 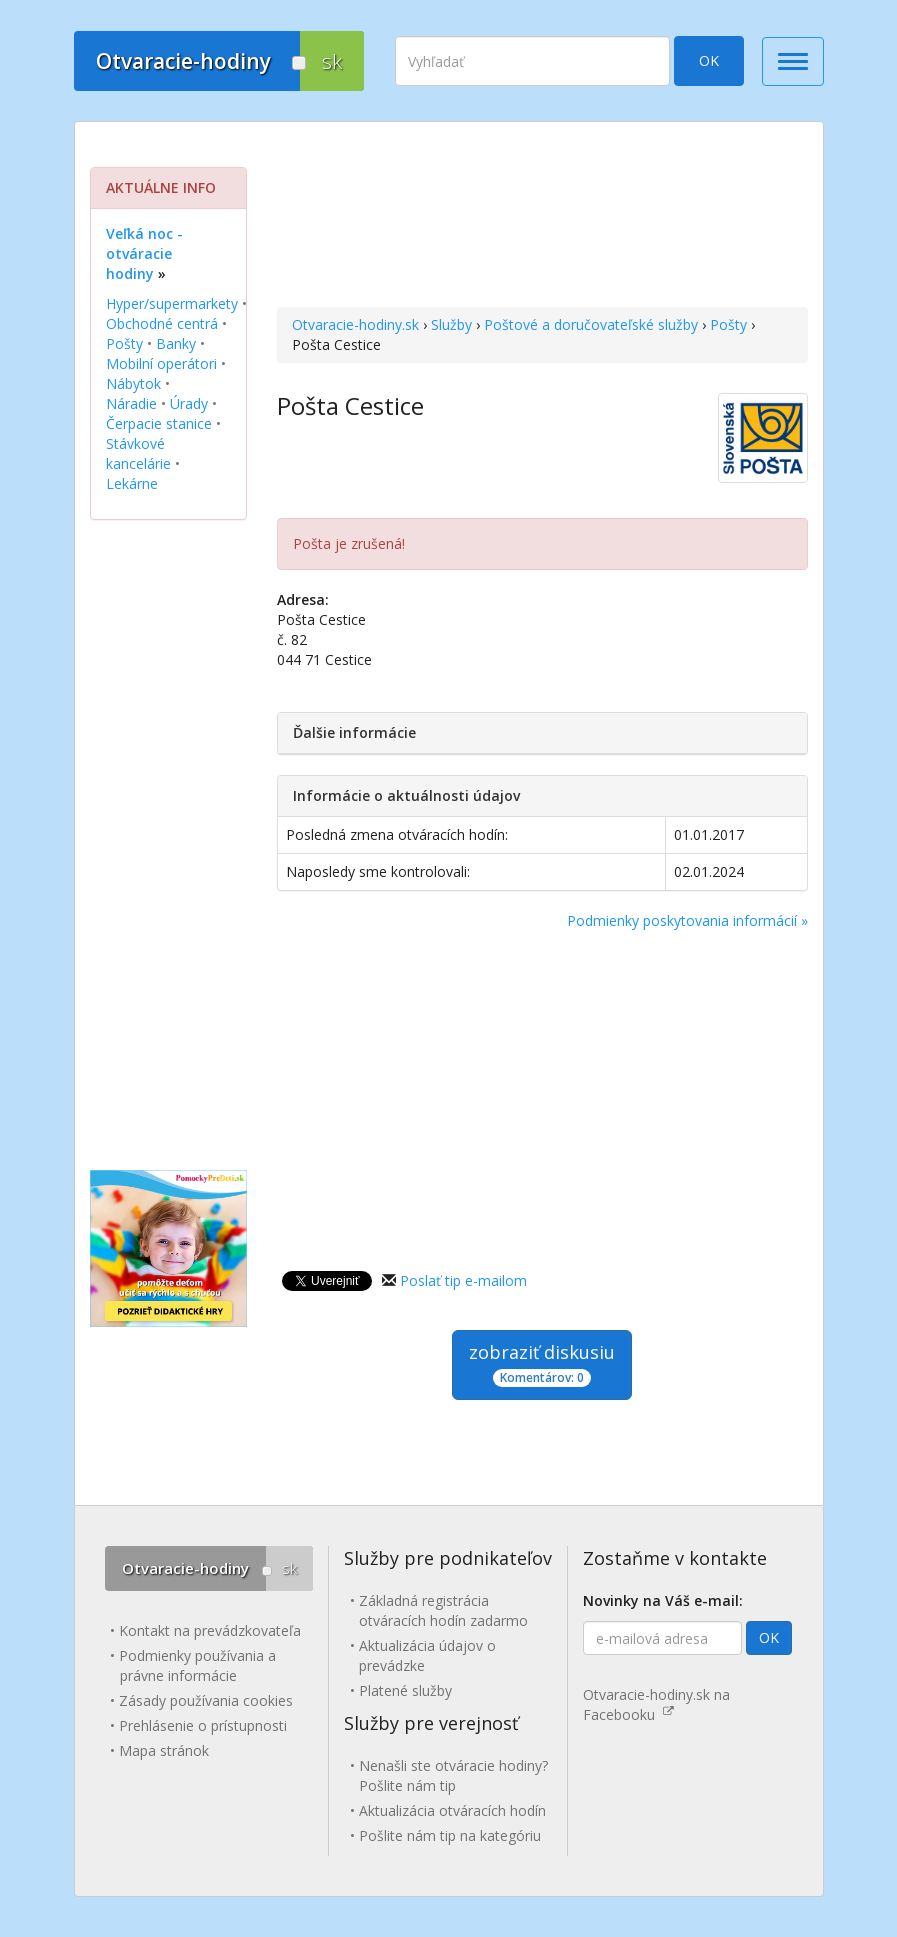 What do you see at coordinates (355, 324) in the screenshot?
I see `Otvaracie-hodiny.sk` at bounding box center [355, 324].